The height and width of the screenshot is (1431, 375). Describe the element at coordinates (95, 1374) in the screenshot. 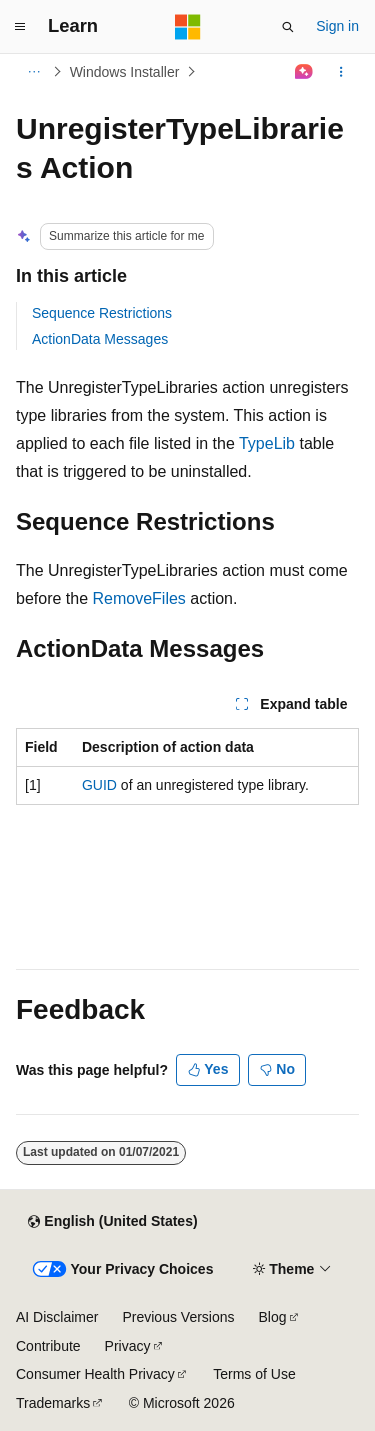

I see `Consumer Health Privacy` at that location.